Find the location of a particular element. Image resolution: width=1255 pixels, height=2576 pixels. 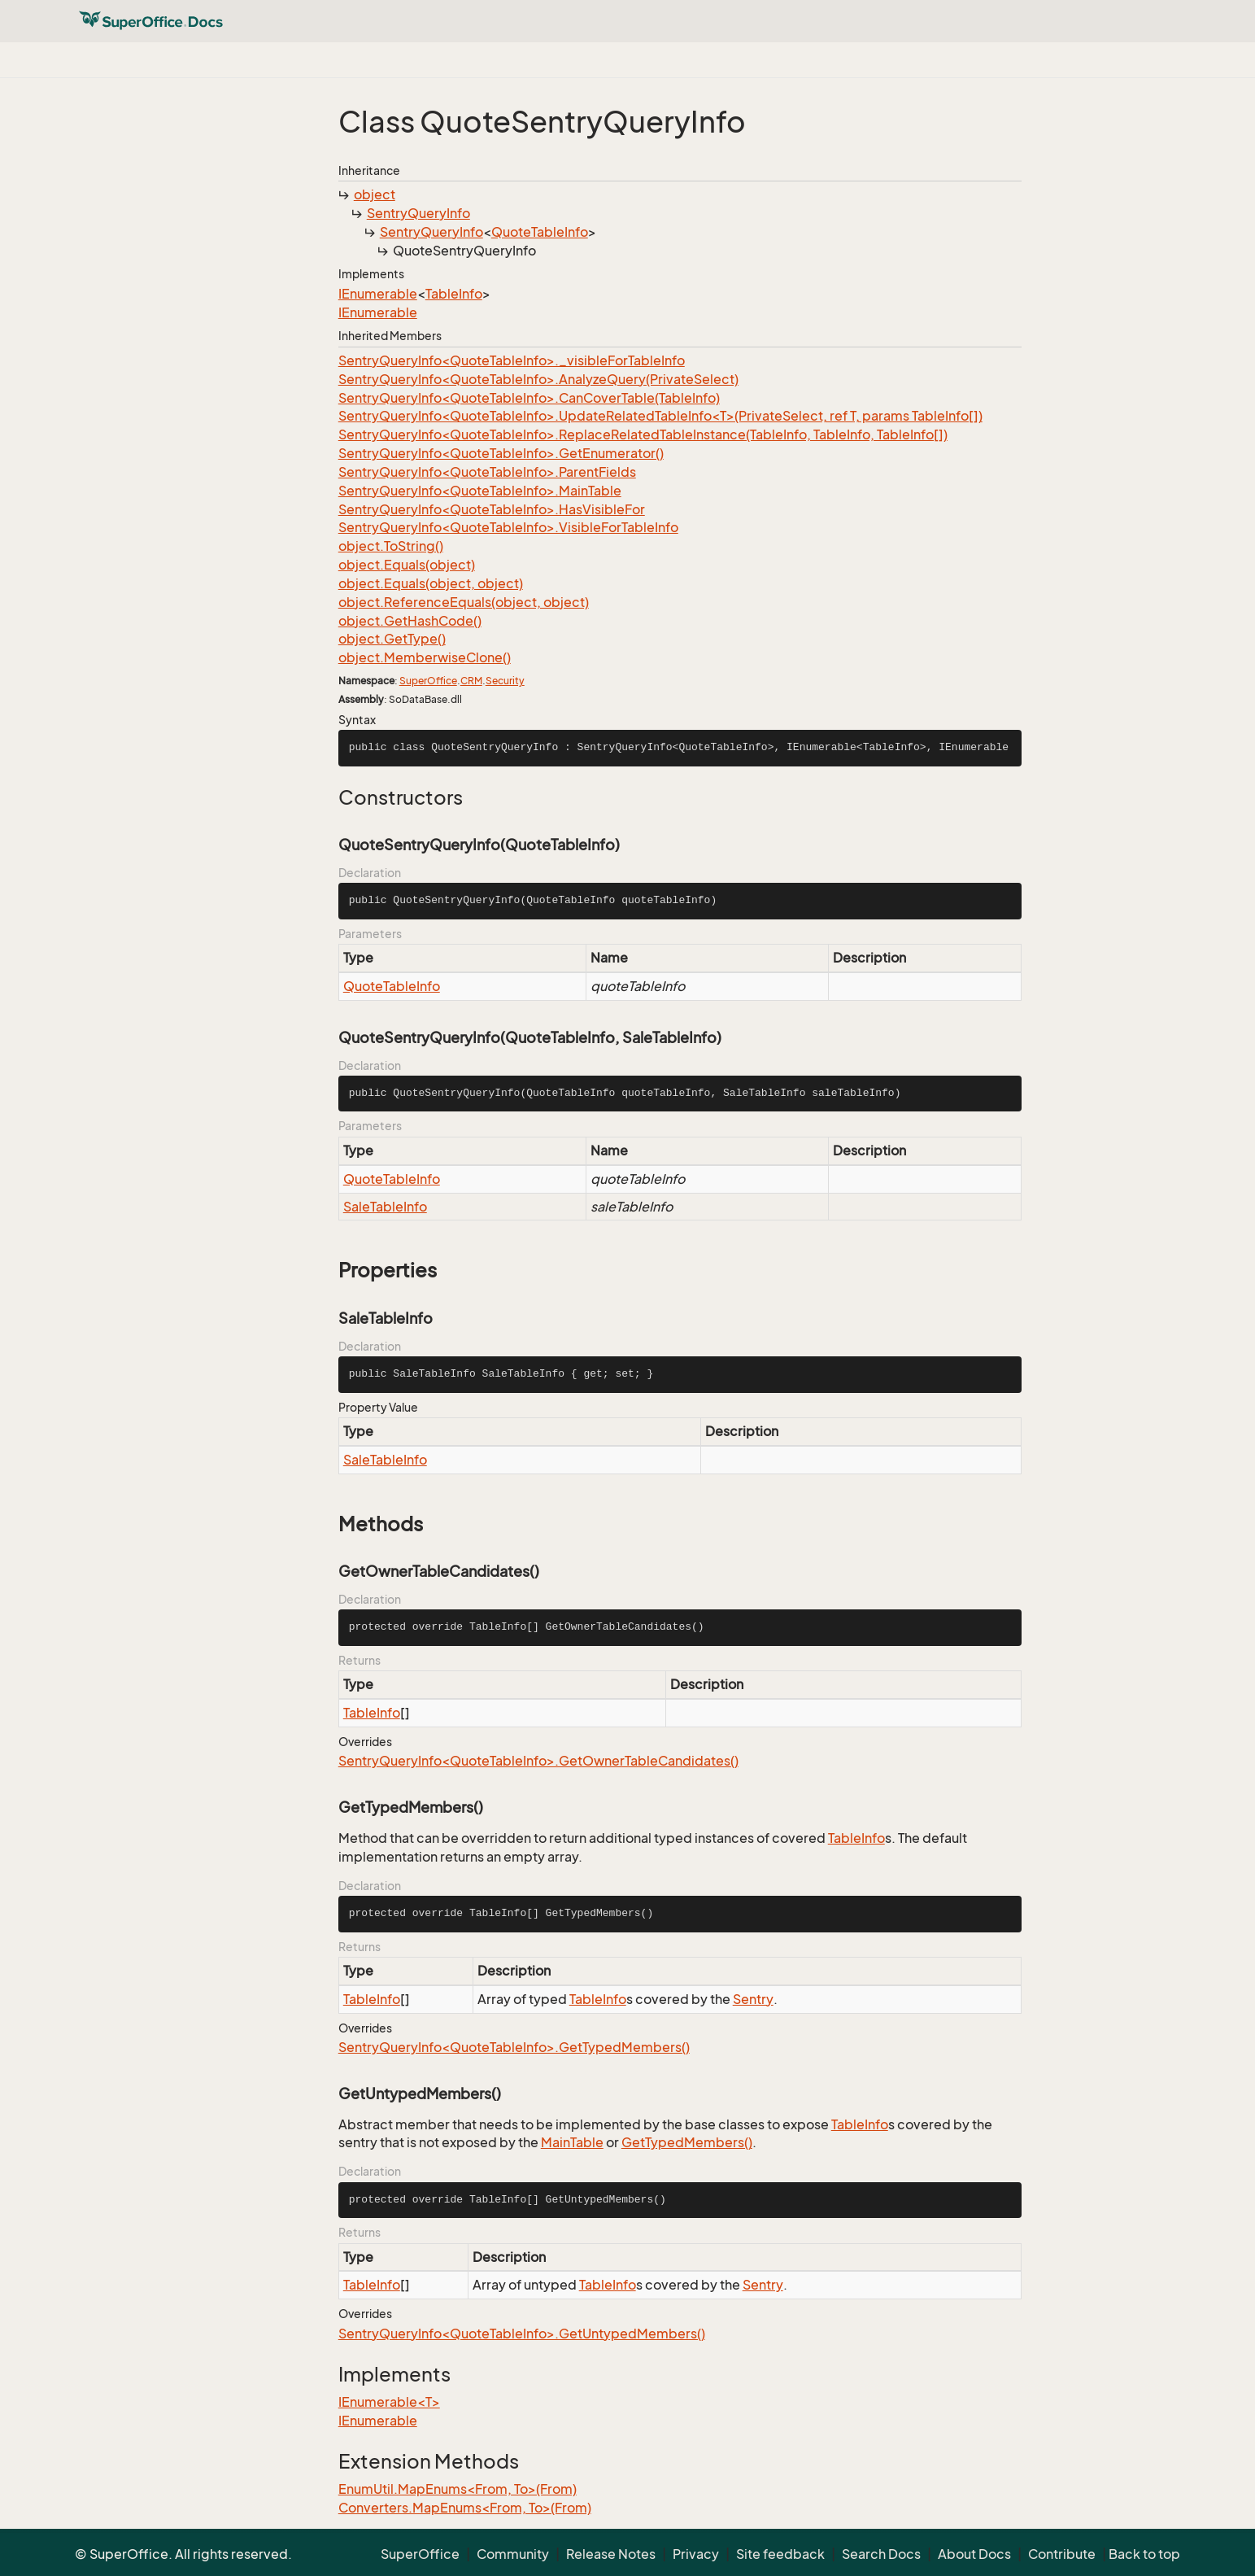

Back to top is located at coordinates (1144, 2554).